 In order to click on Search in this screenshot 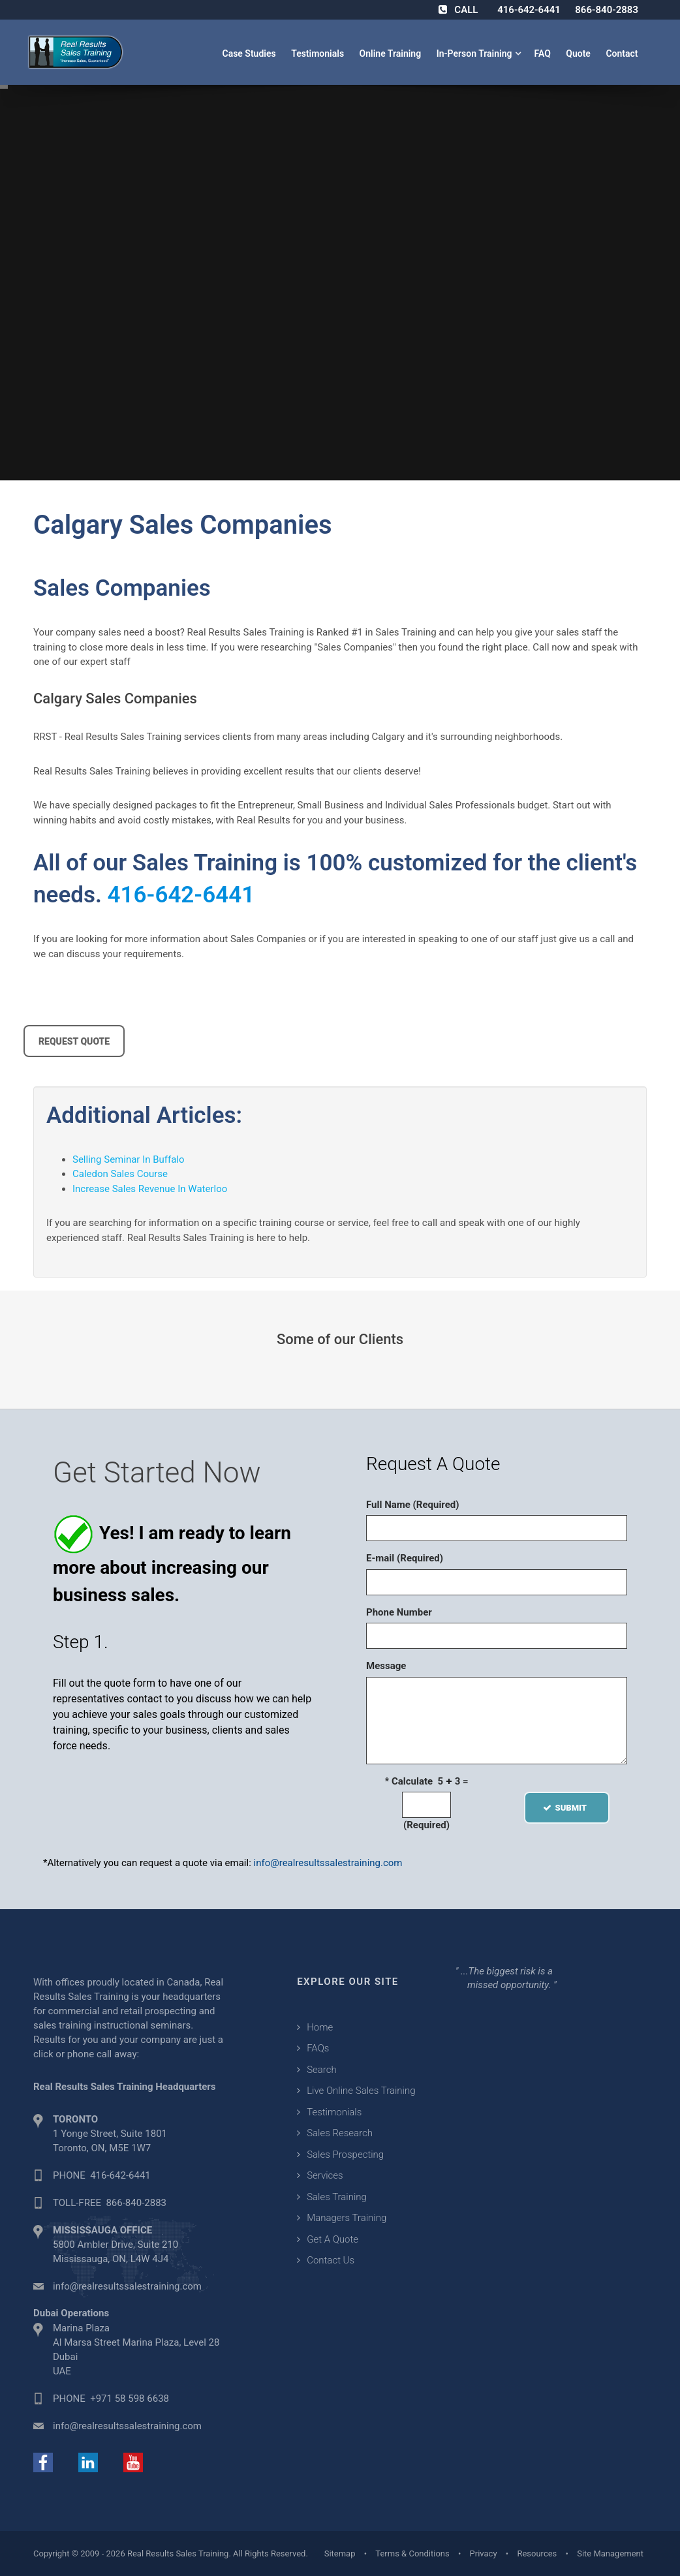, I will do `click(322, 2070)`.